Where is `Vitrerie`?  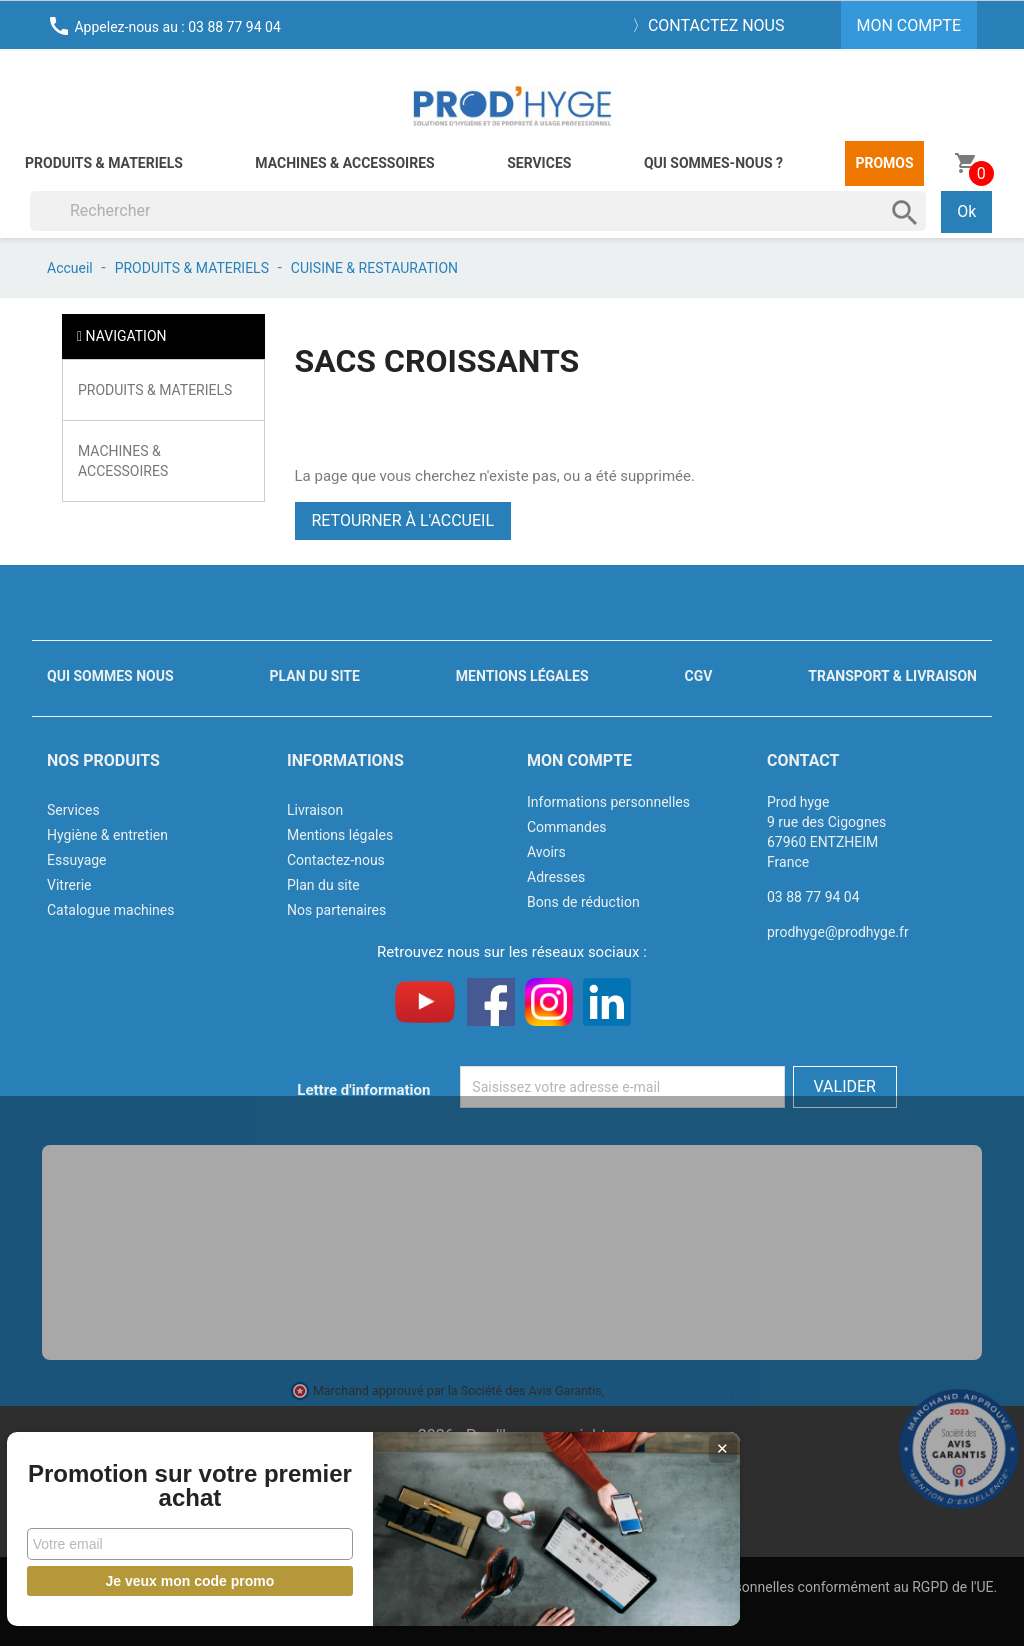
Vitrerie is located at coordinates (69, 885).